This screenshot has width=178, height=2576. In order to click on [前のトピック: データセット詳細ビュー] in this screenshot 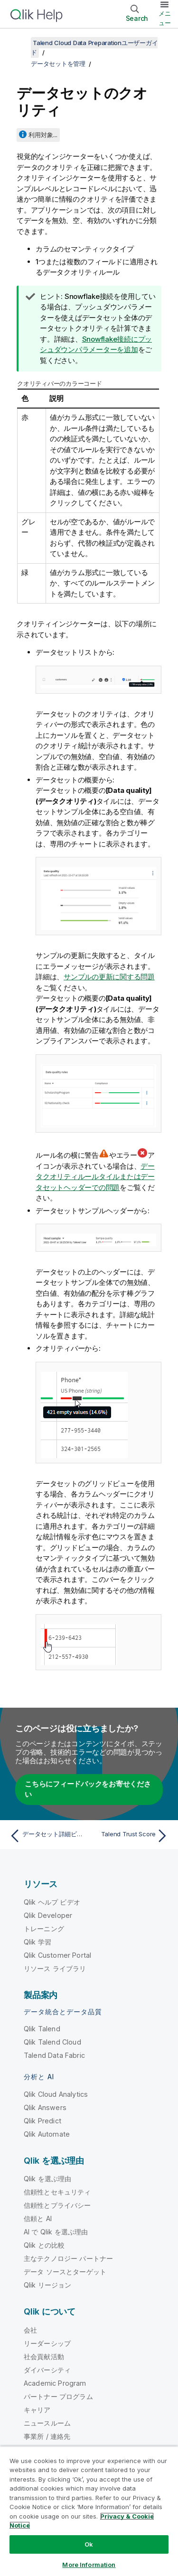, I will do `click(47, 1836)`.